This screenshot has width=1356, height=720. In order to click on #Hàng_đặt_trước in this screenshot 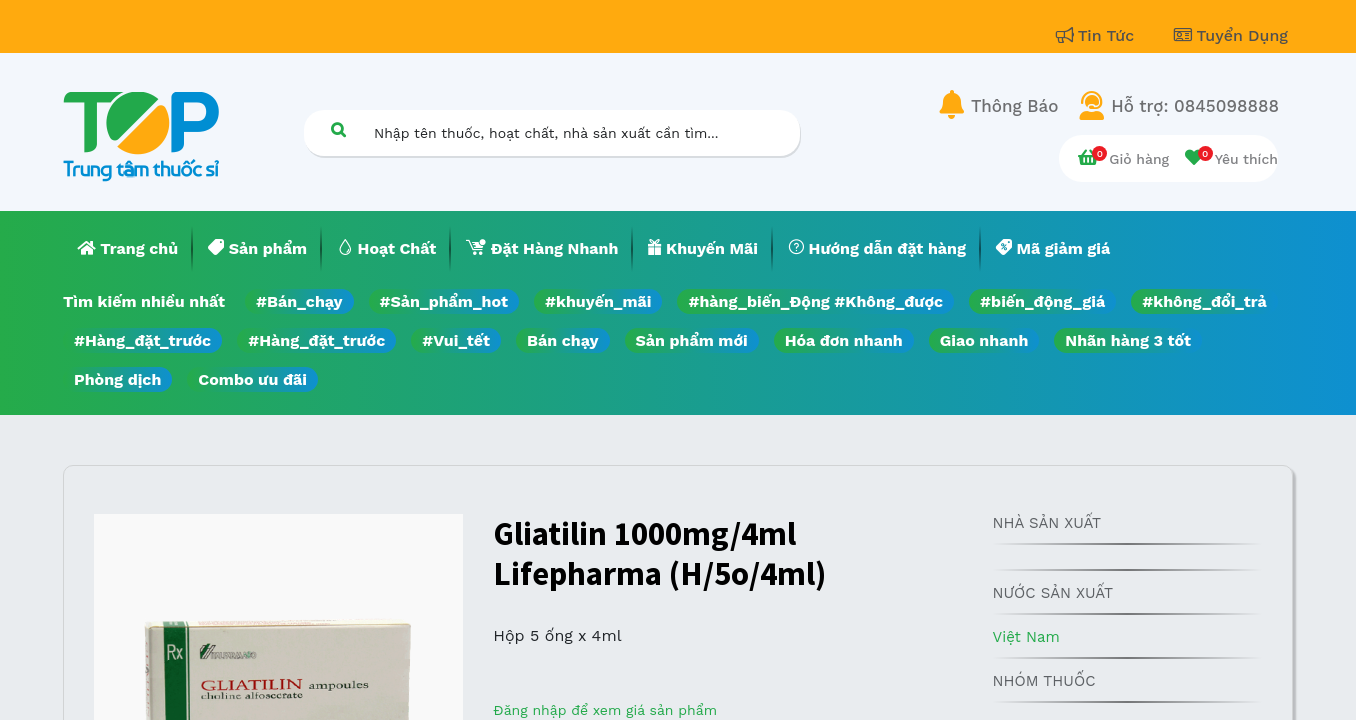, I will do `click(142, 340)`.